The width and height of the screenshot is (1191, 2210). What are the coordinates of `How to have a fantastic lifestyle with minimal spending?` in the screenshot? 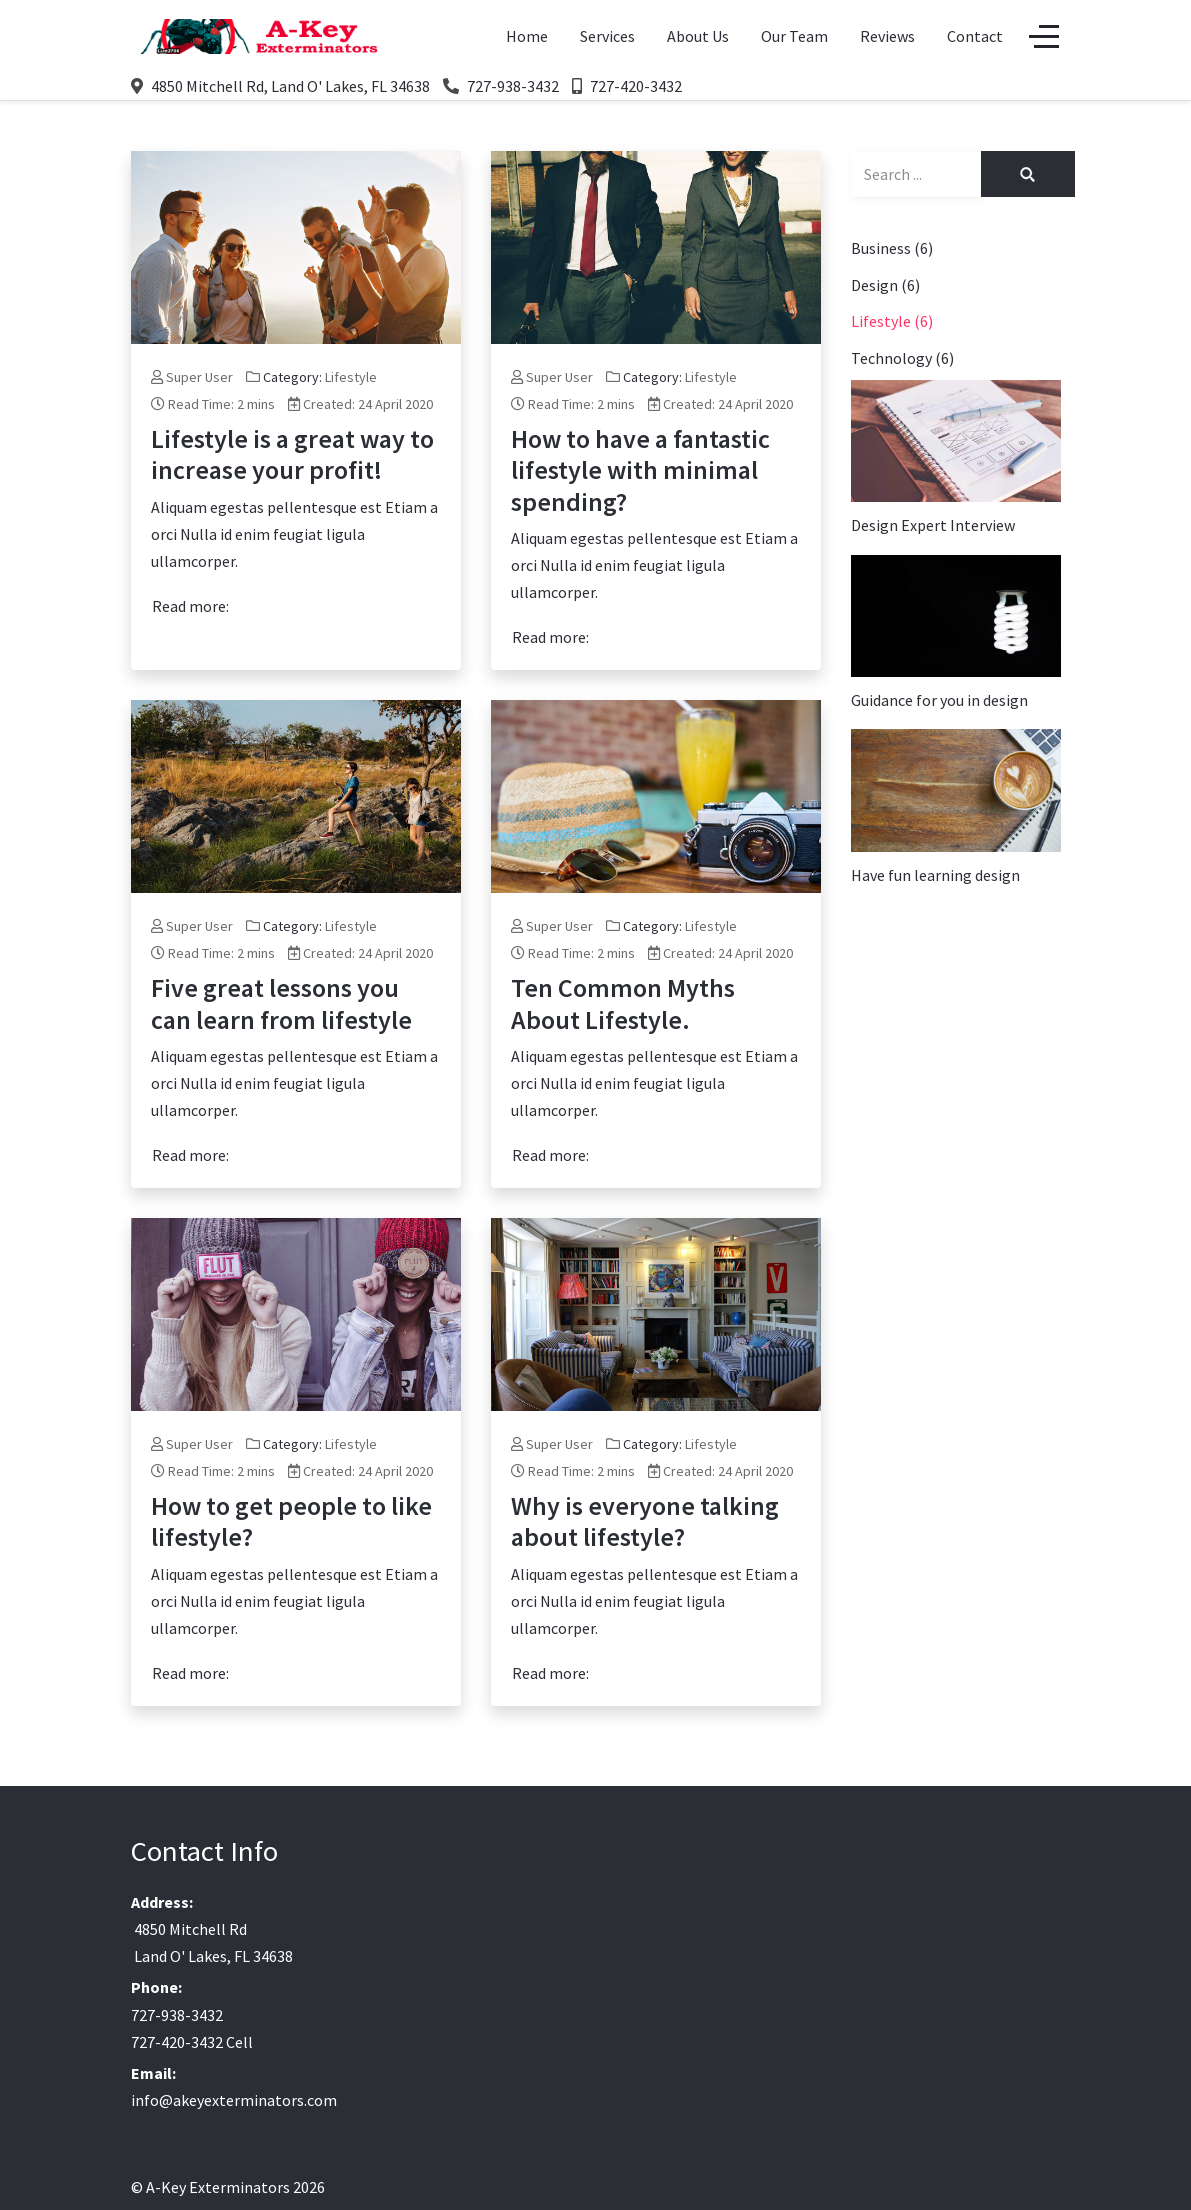 It's located at (640, 469).